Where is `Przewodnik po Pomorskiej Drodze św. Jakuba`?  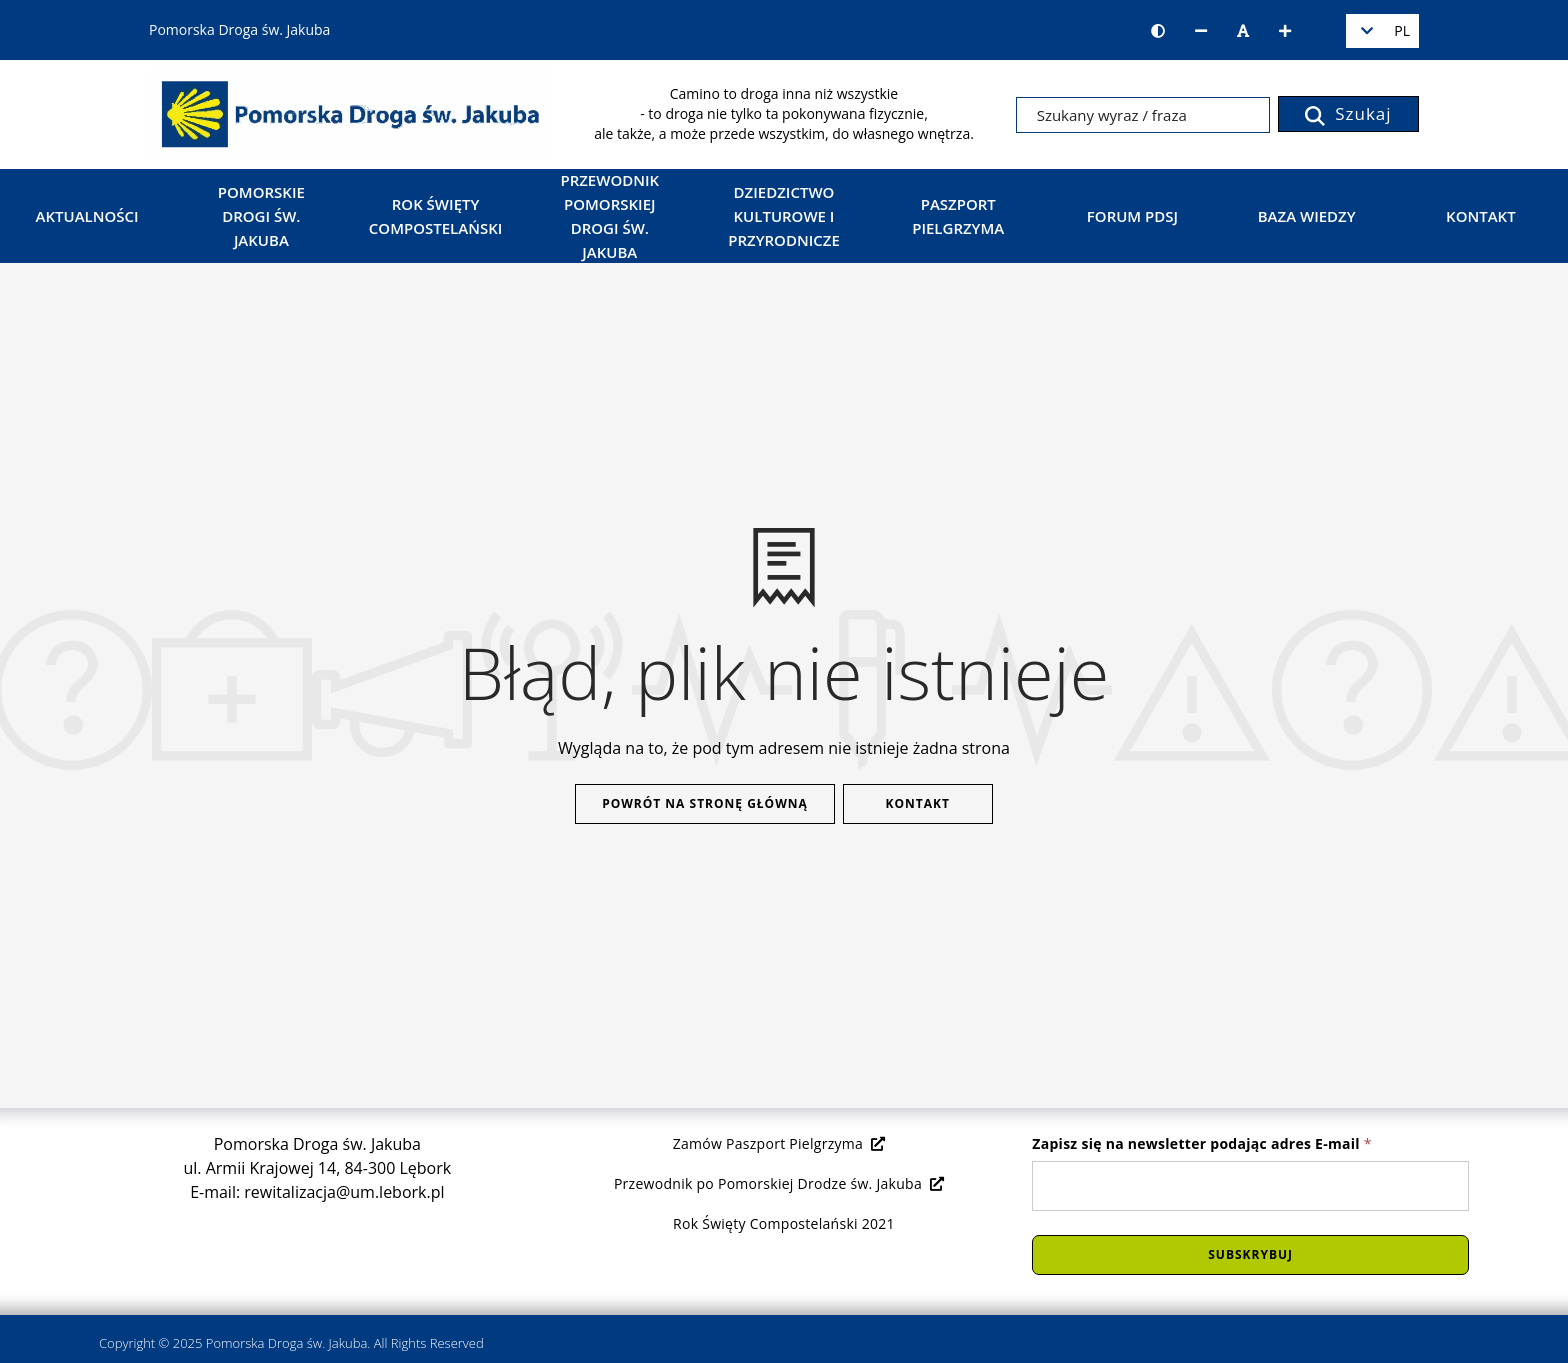 Przewodnik po Pomorskiej Drodze św. Jakuba is located at coordinates (779, 1183).